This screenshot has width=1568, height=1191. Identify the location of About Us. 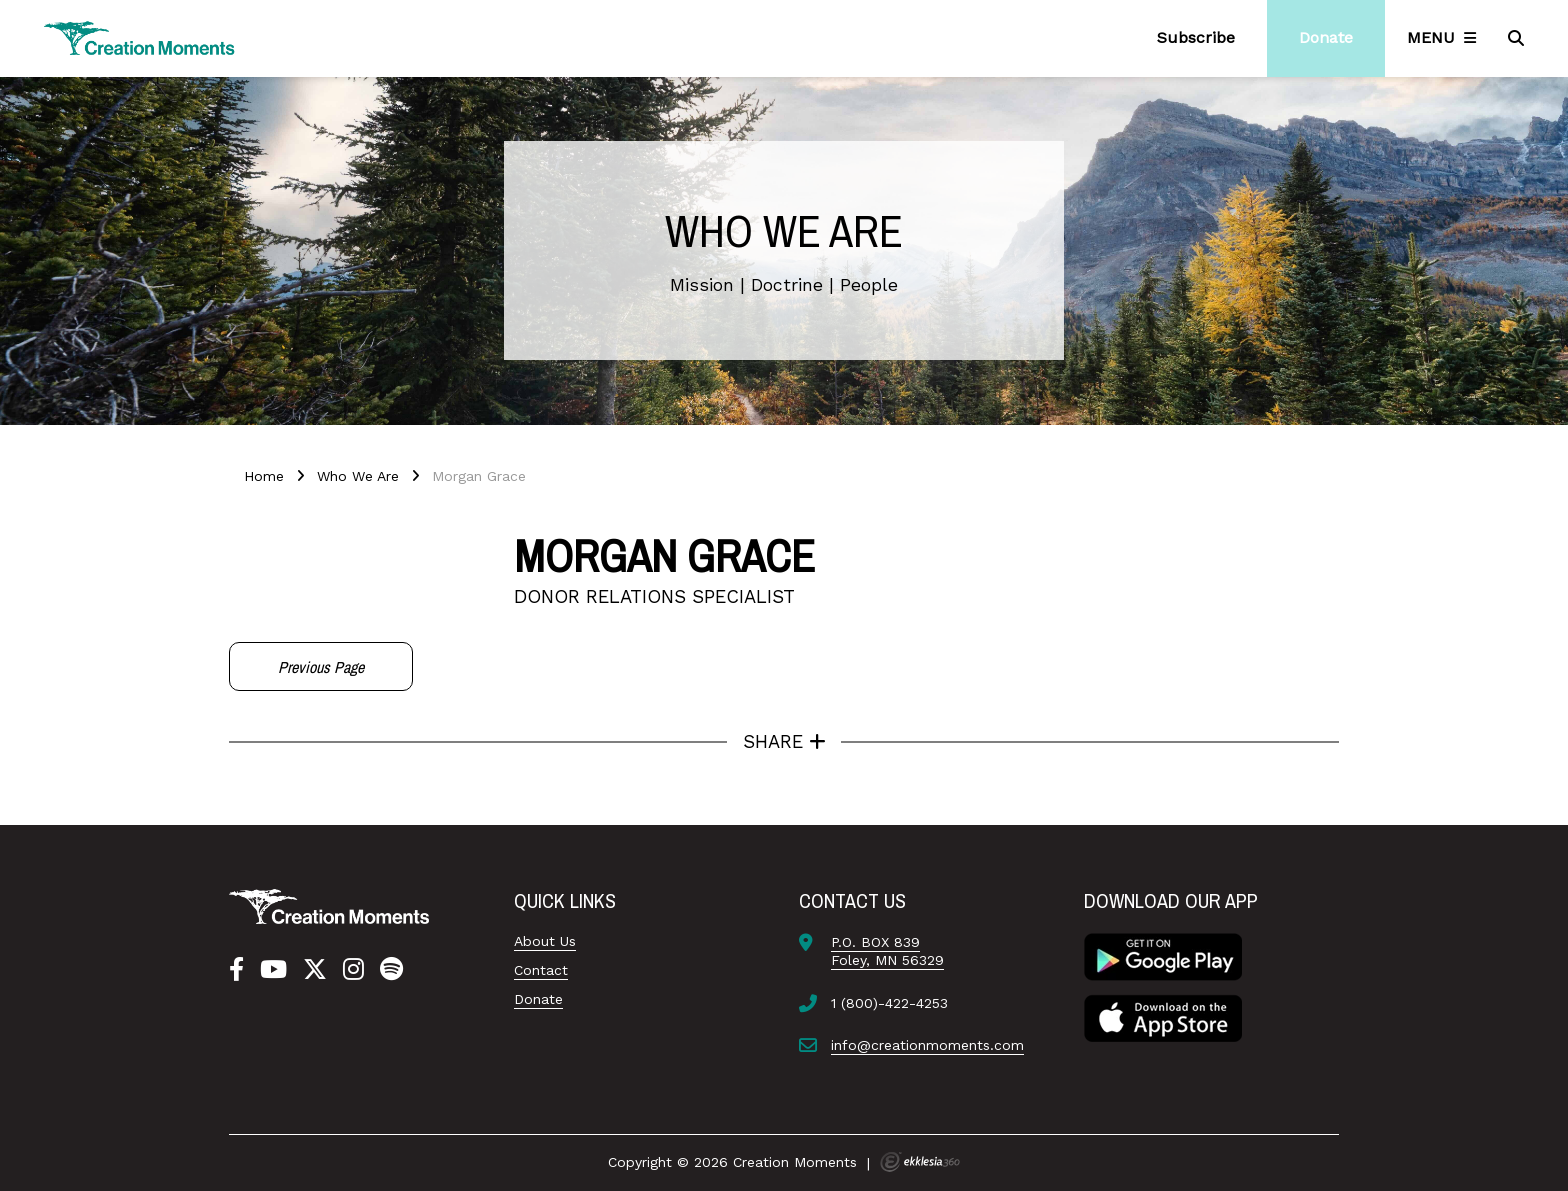
(545, 941).